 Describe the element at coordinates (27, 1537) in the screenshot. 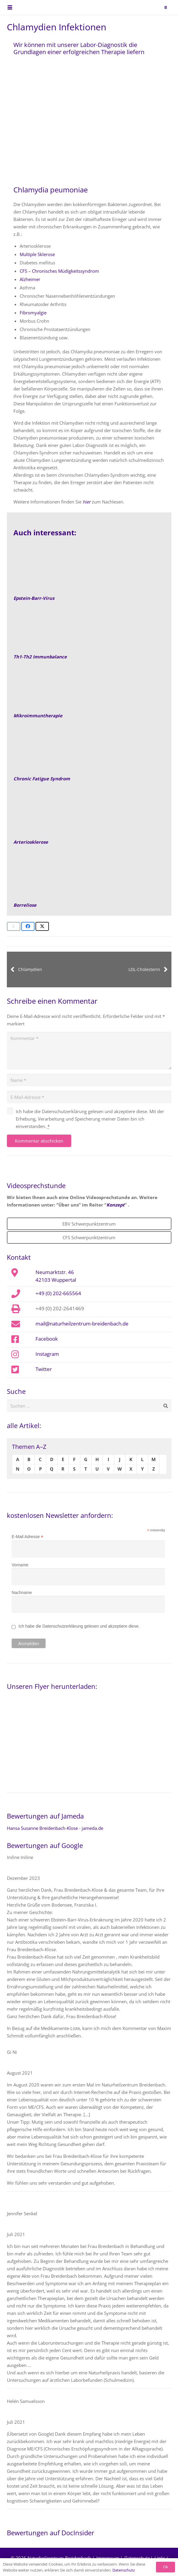

I see `E-Mail Adresse` at that location.